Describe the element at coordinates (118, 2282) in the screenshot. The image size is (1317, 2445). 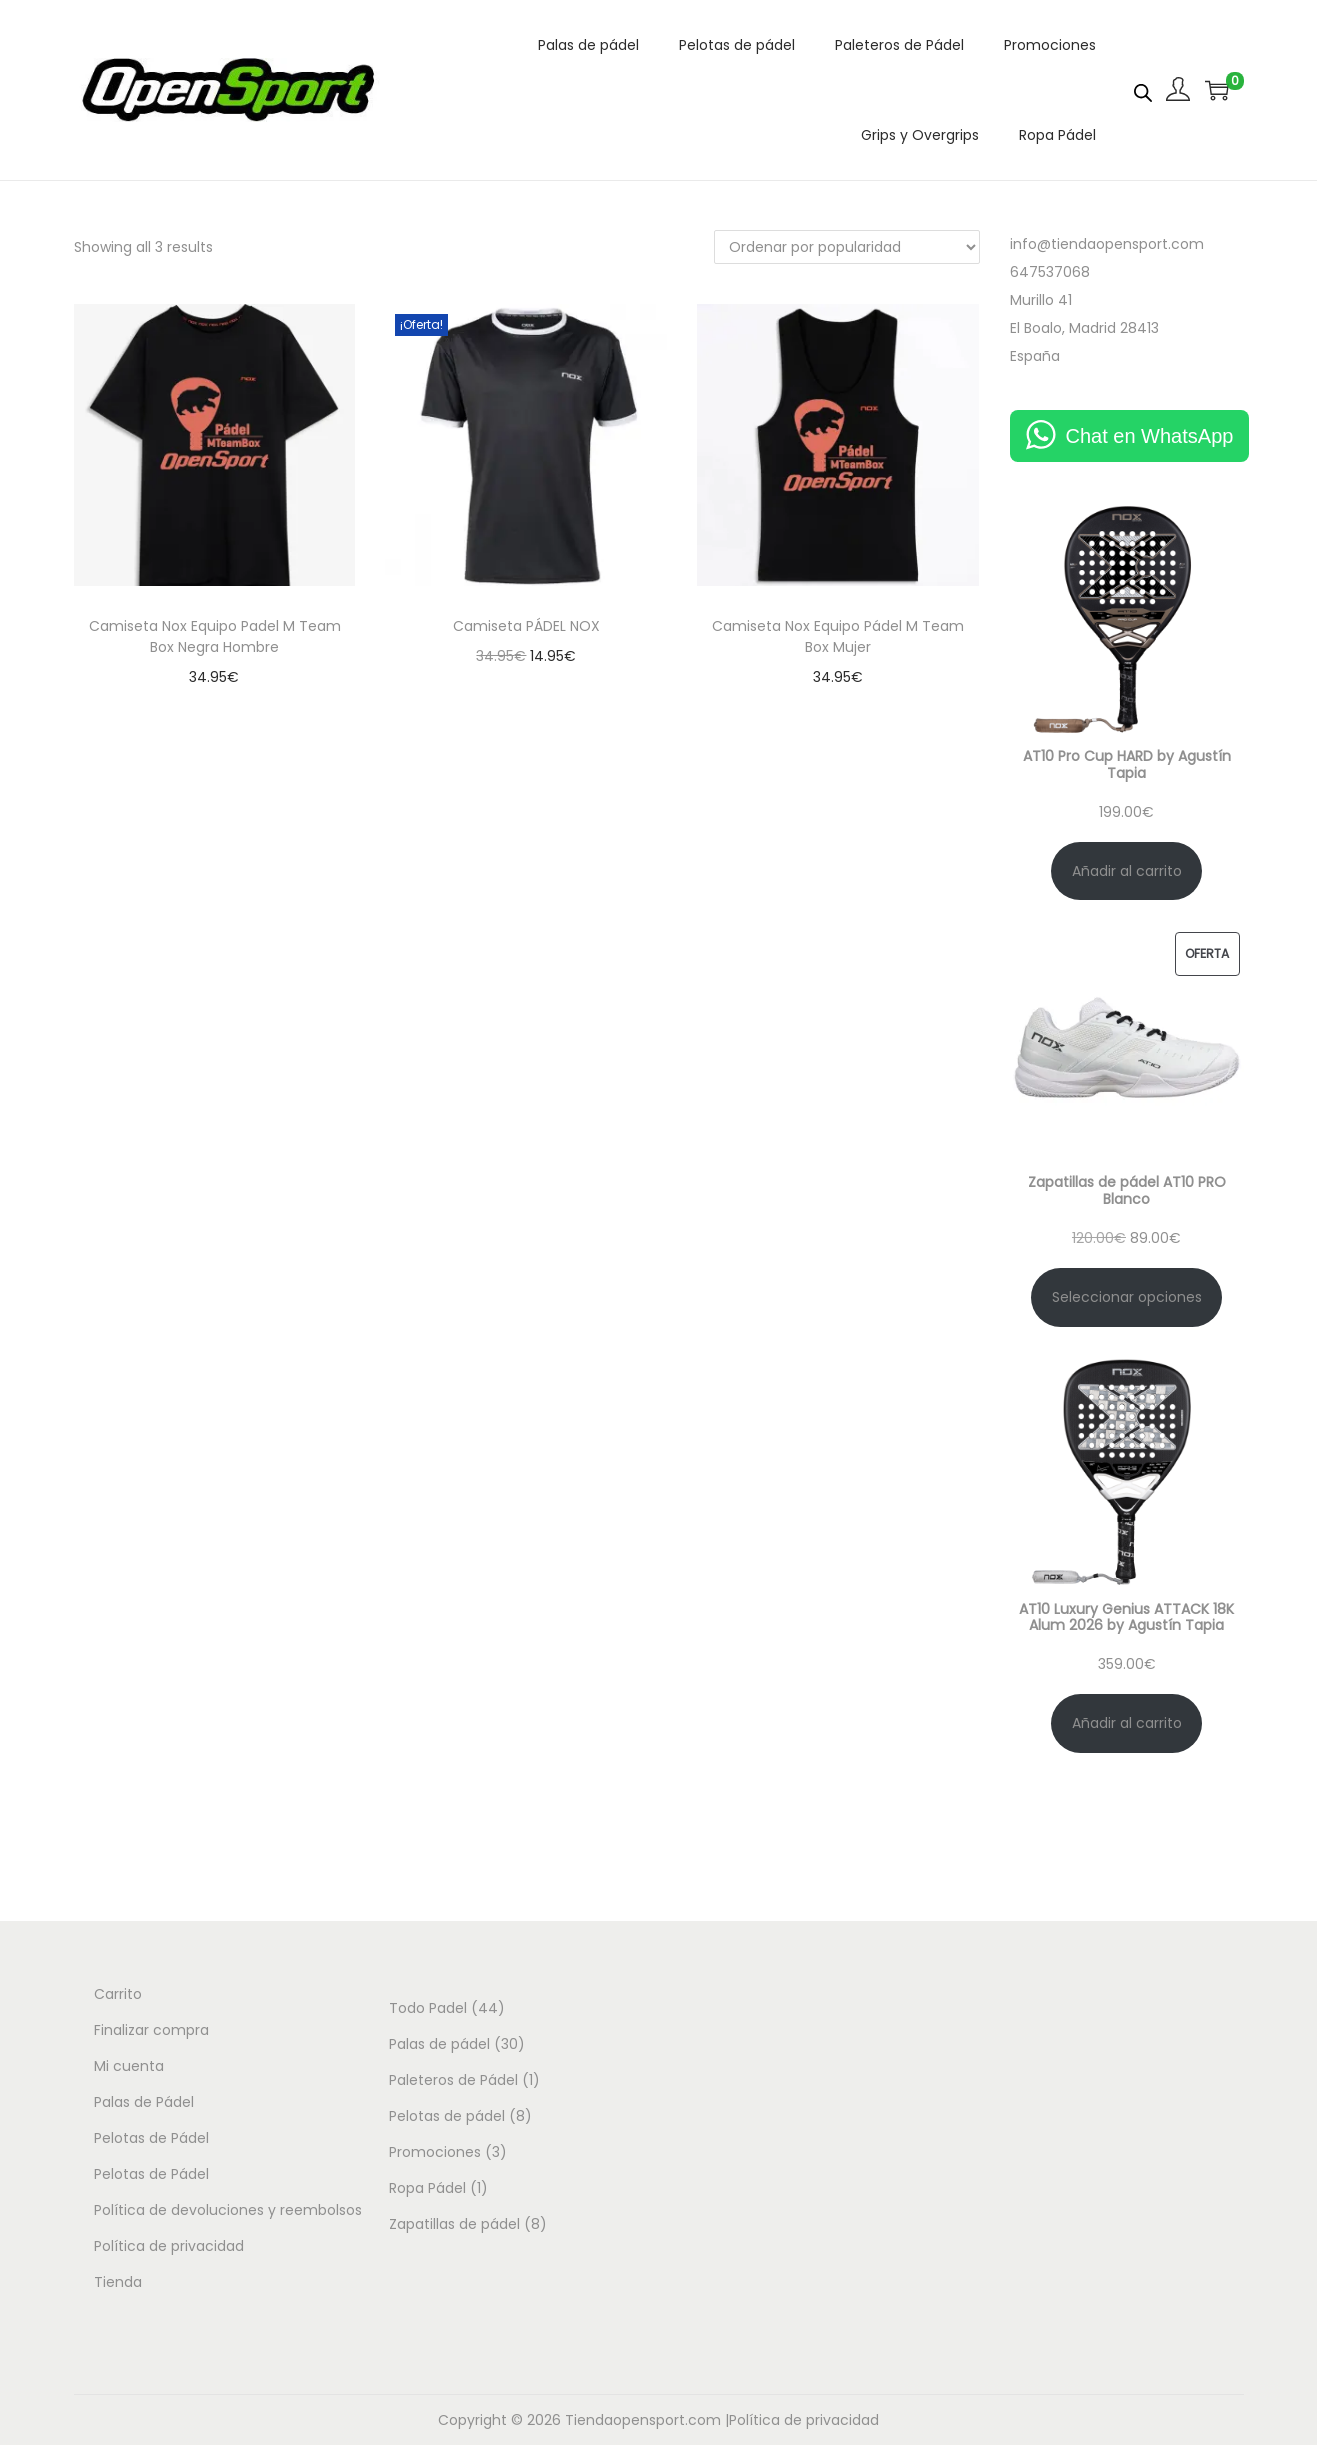
I see `Tienda` at that location.